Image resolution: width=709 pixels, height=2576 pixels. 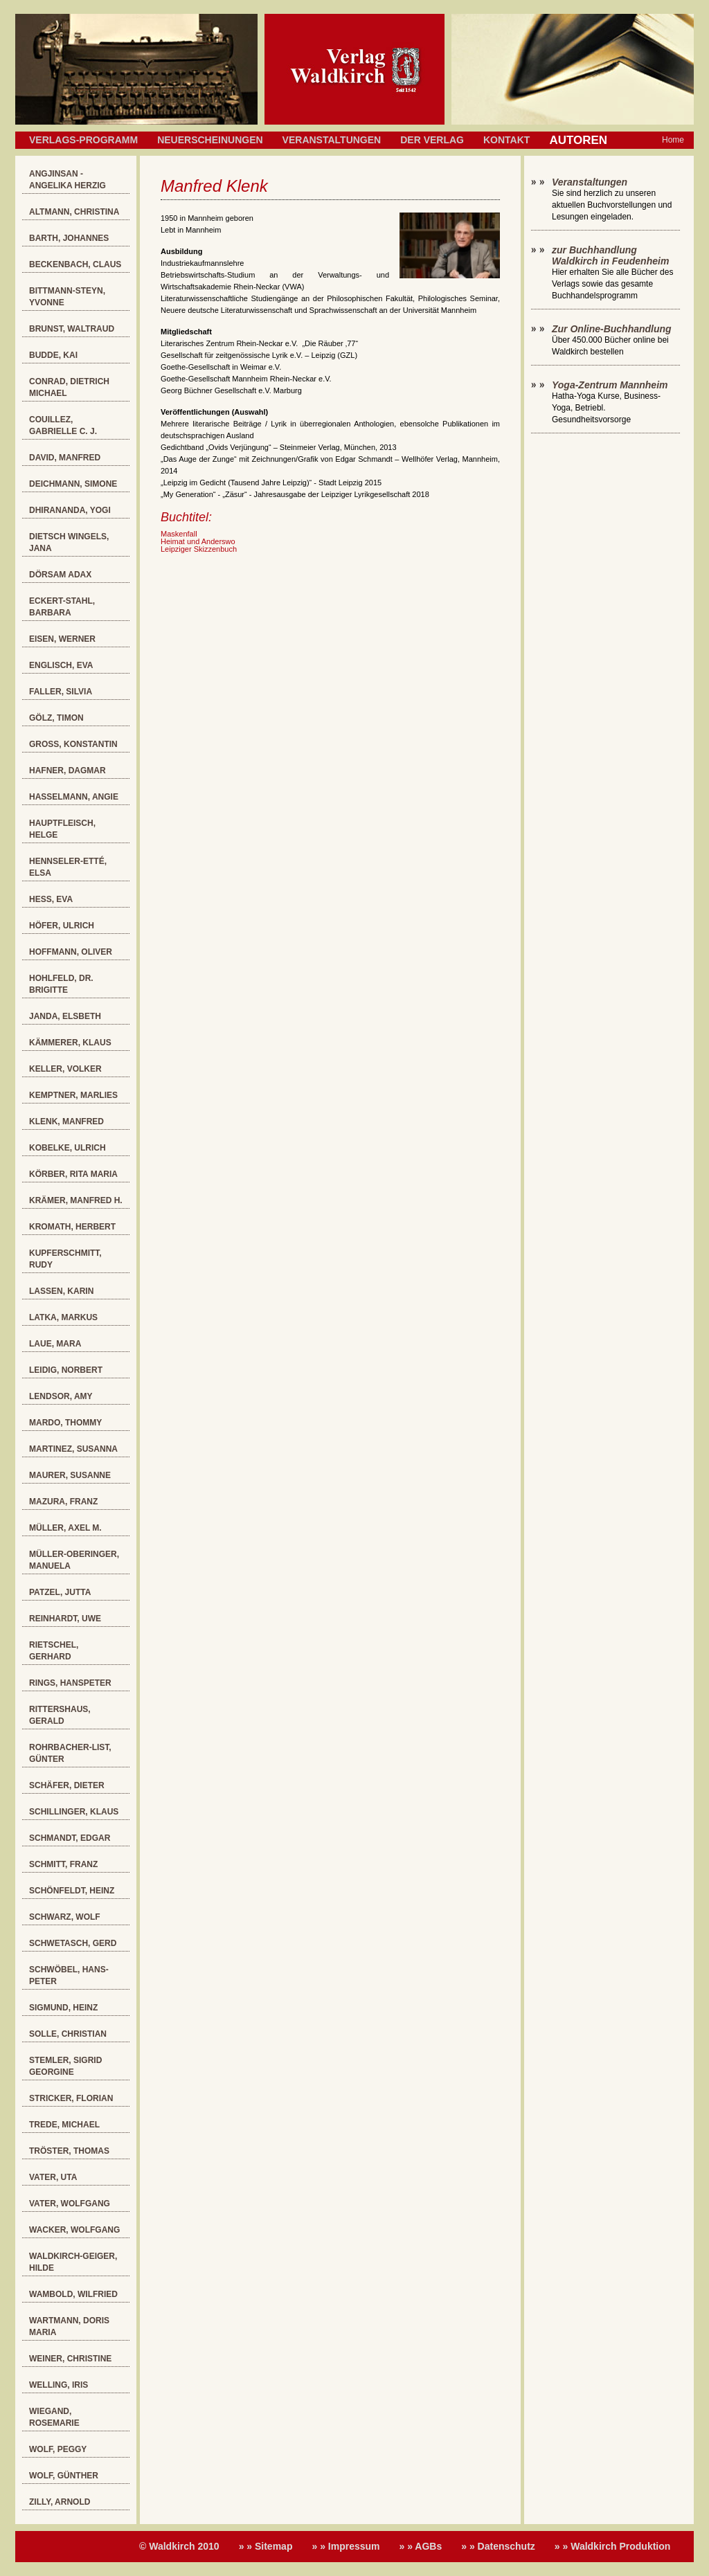 I want to click on Keller, Volker, so click(x=65, y=1069).